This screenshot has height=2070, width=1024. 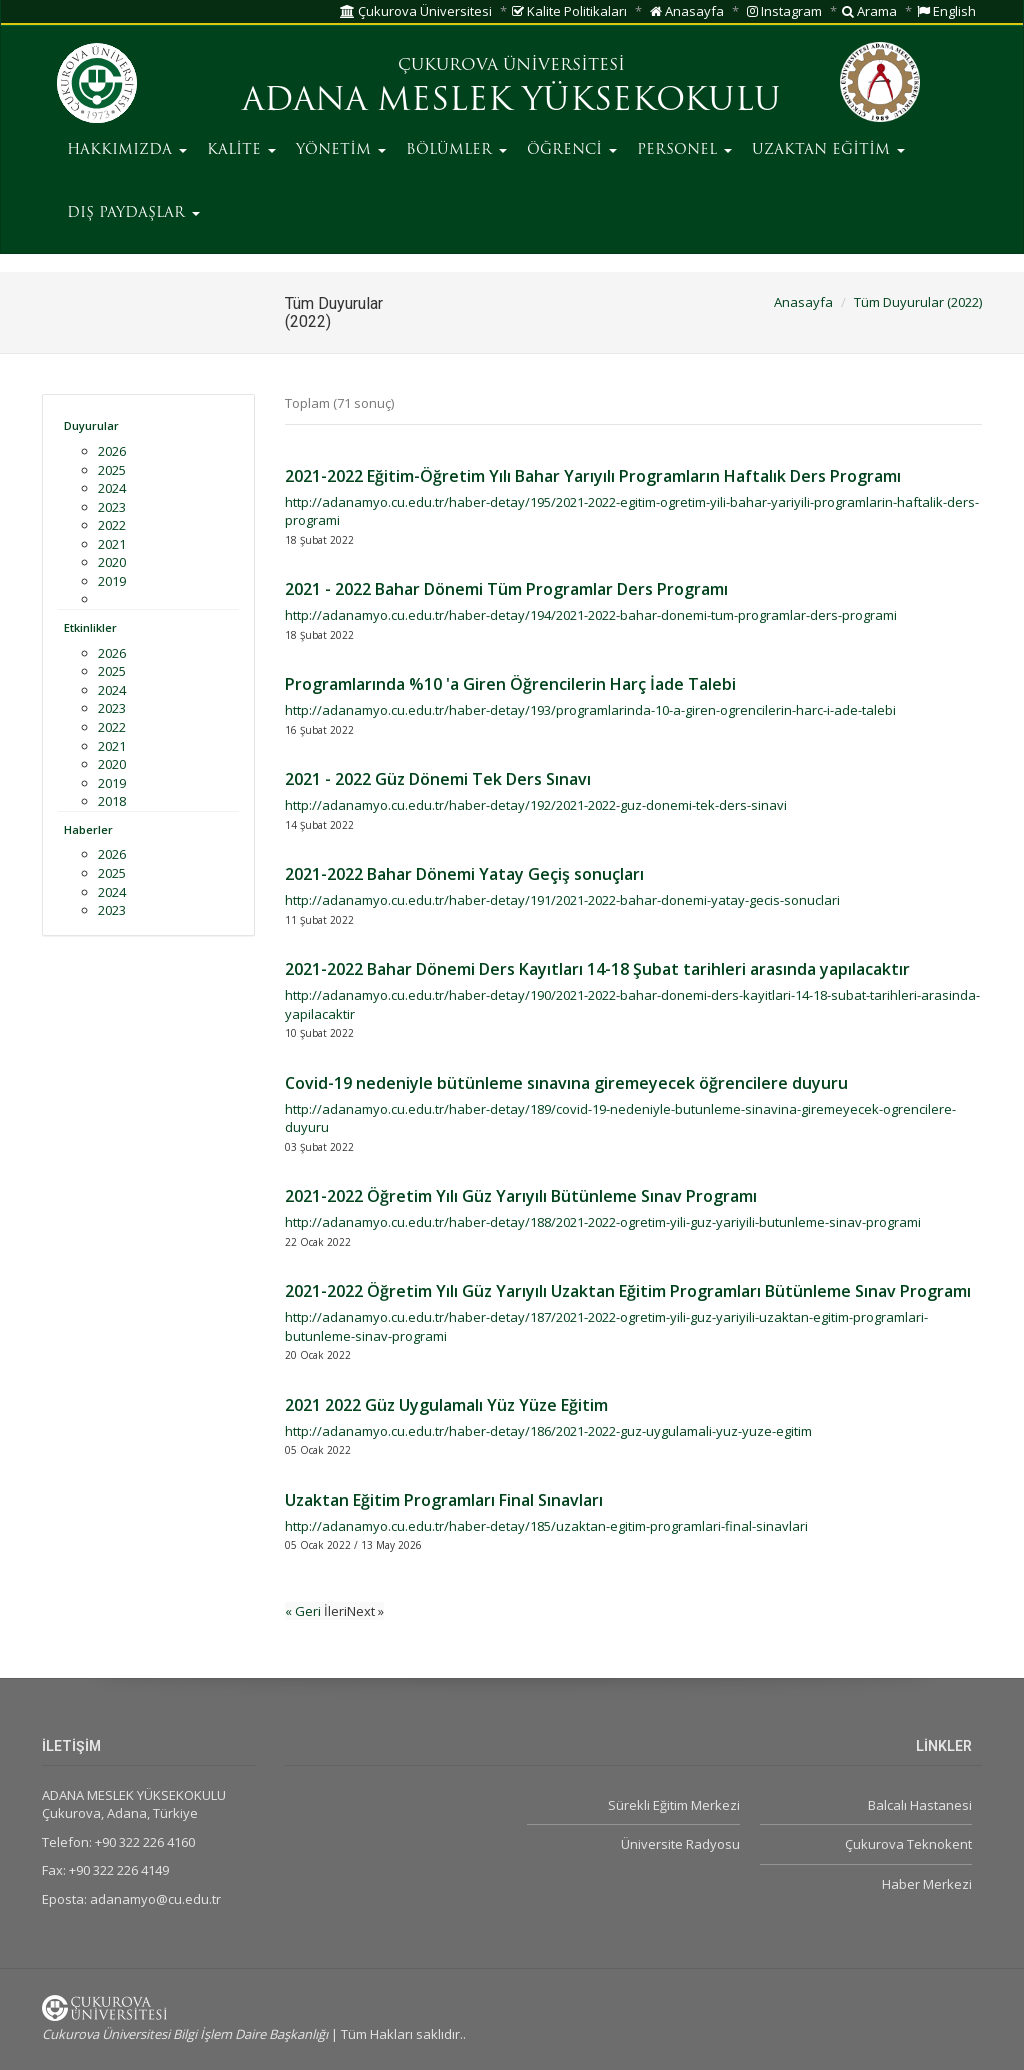 What do you see at coordinates (869, 11) in the screenshot?
I see `Arama` at bounding box center [869, 11].